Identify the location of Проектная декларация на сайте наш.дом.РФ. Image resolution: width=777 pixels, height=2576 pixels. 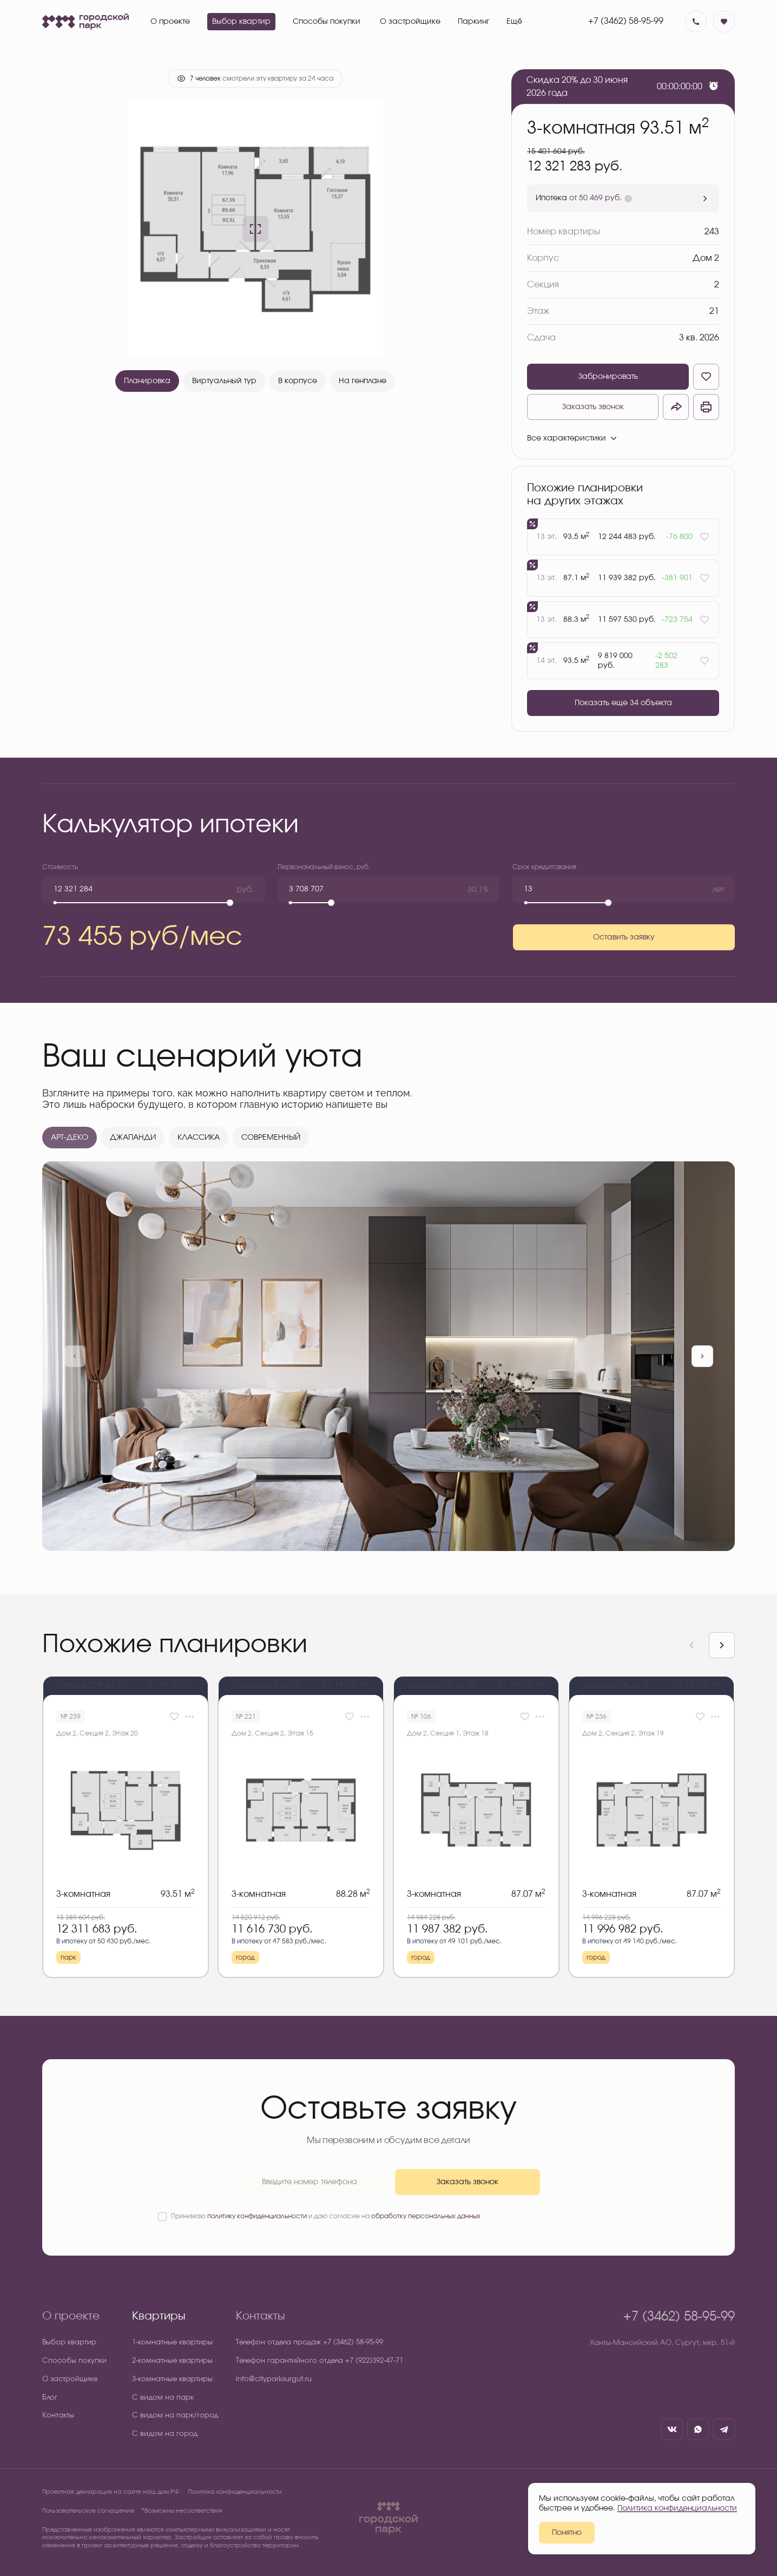
(110, 2492).